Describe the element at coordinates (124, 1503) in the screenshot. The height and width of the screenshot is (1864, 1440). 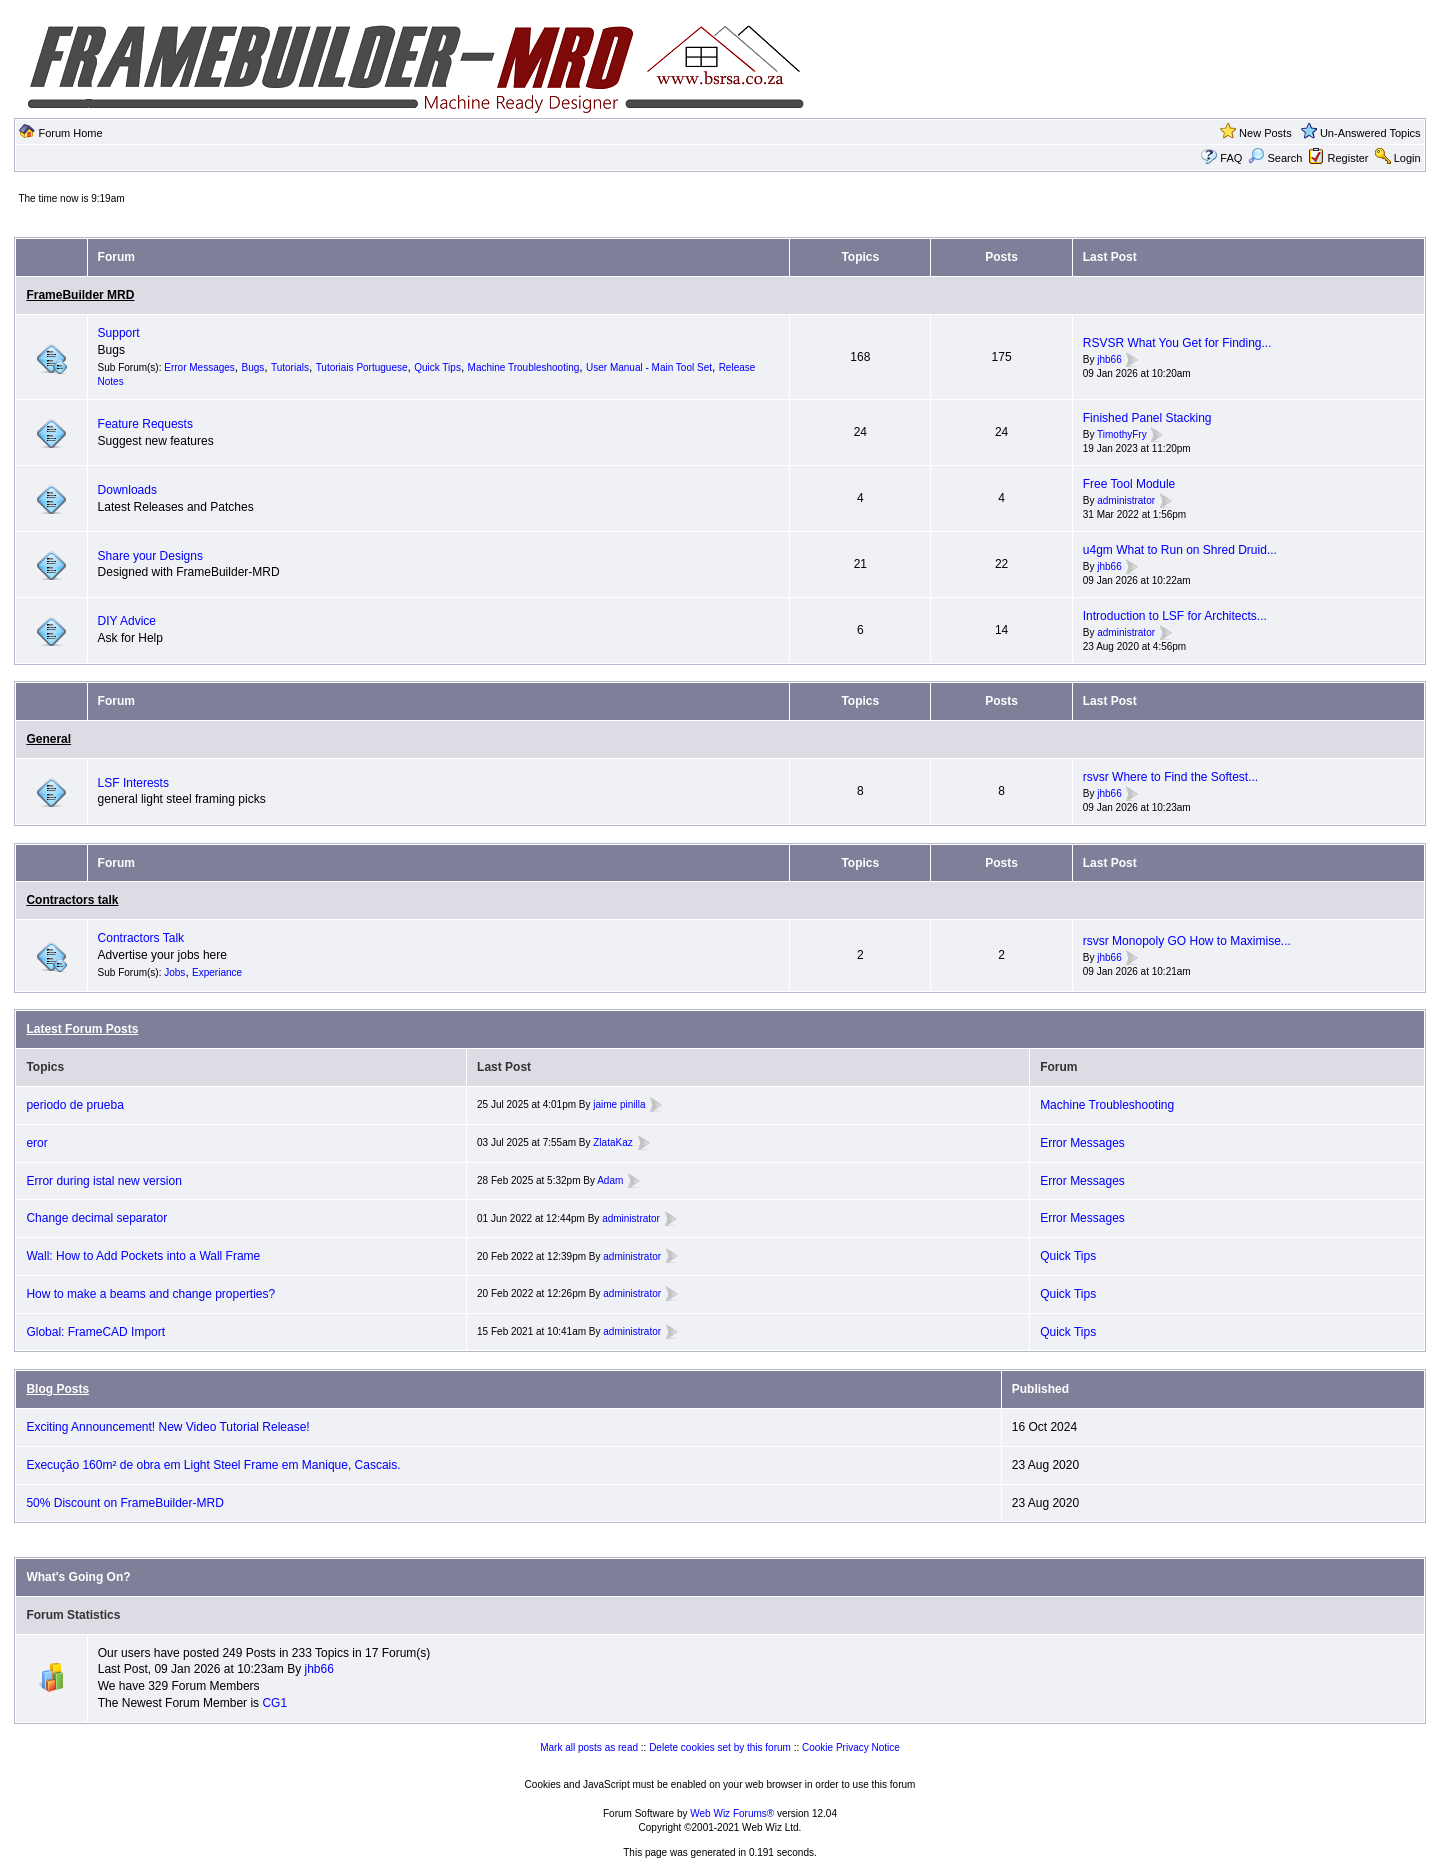
I see `50% Discount on FrameBuilder-MRD` at that location.